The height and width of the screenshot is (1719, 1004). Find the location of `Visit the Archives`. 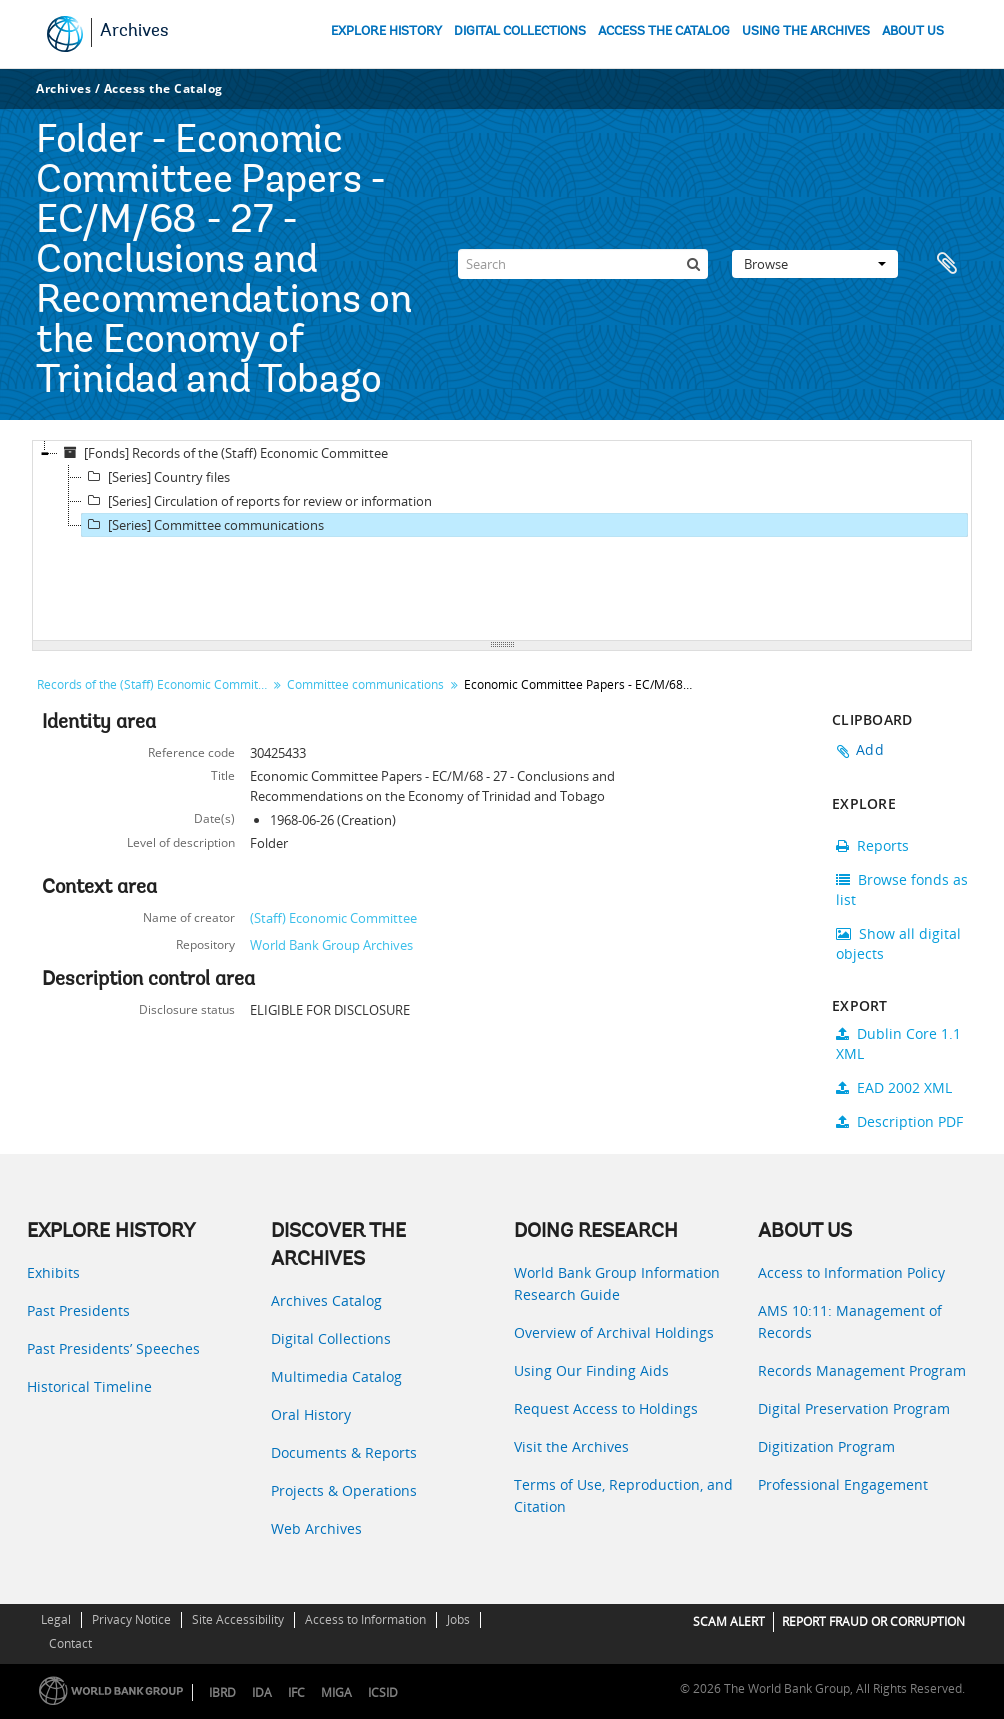

Visit the Archives is located at coordinates (571, 1446).